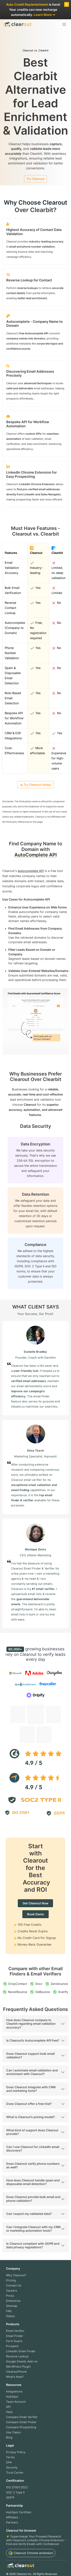  I want to click on Pricing, so click(11, 2280).